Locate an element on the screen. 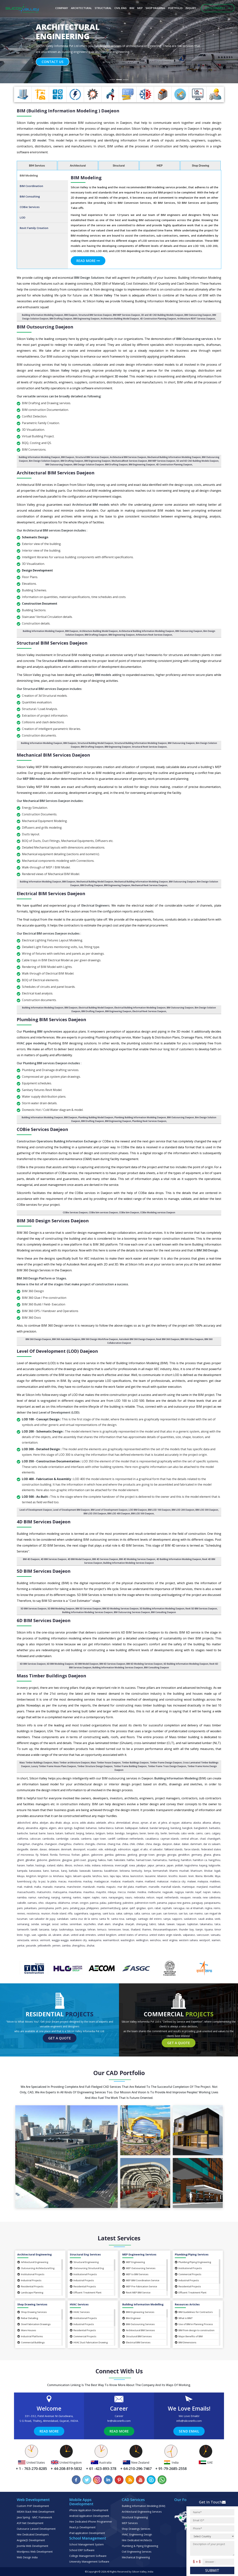 This screenshot has height=2576, width=238. Mayotte is located at coordinates (101, 1892).